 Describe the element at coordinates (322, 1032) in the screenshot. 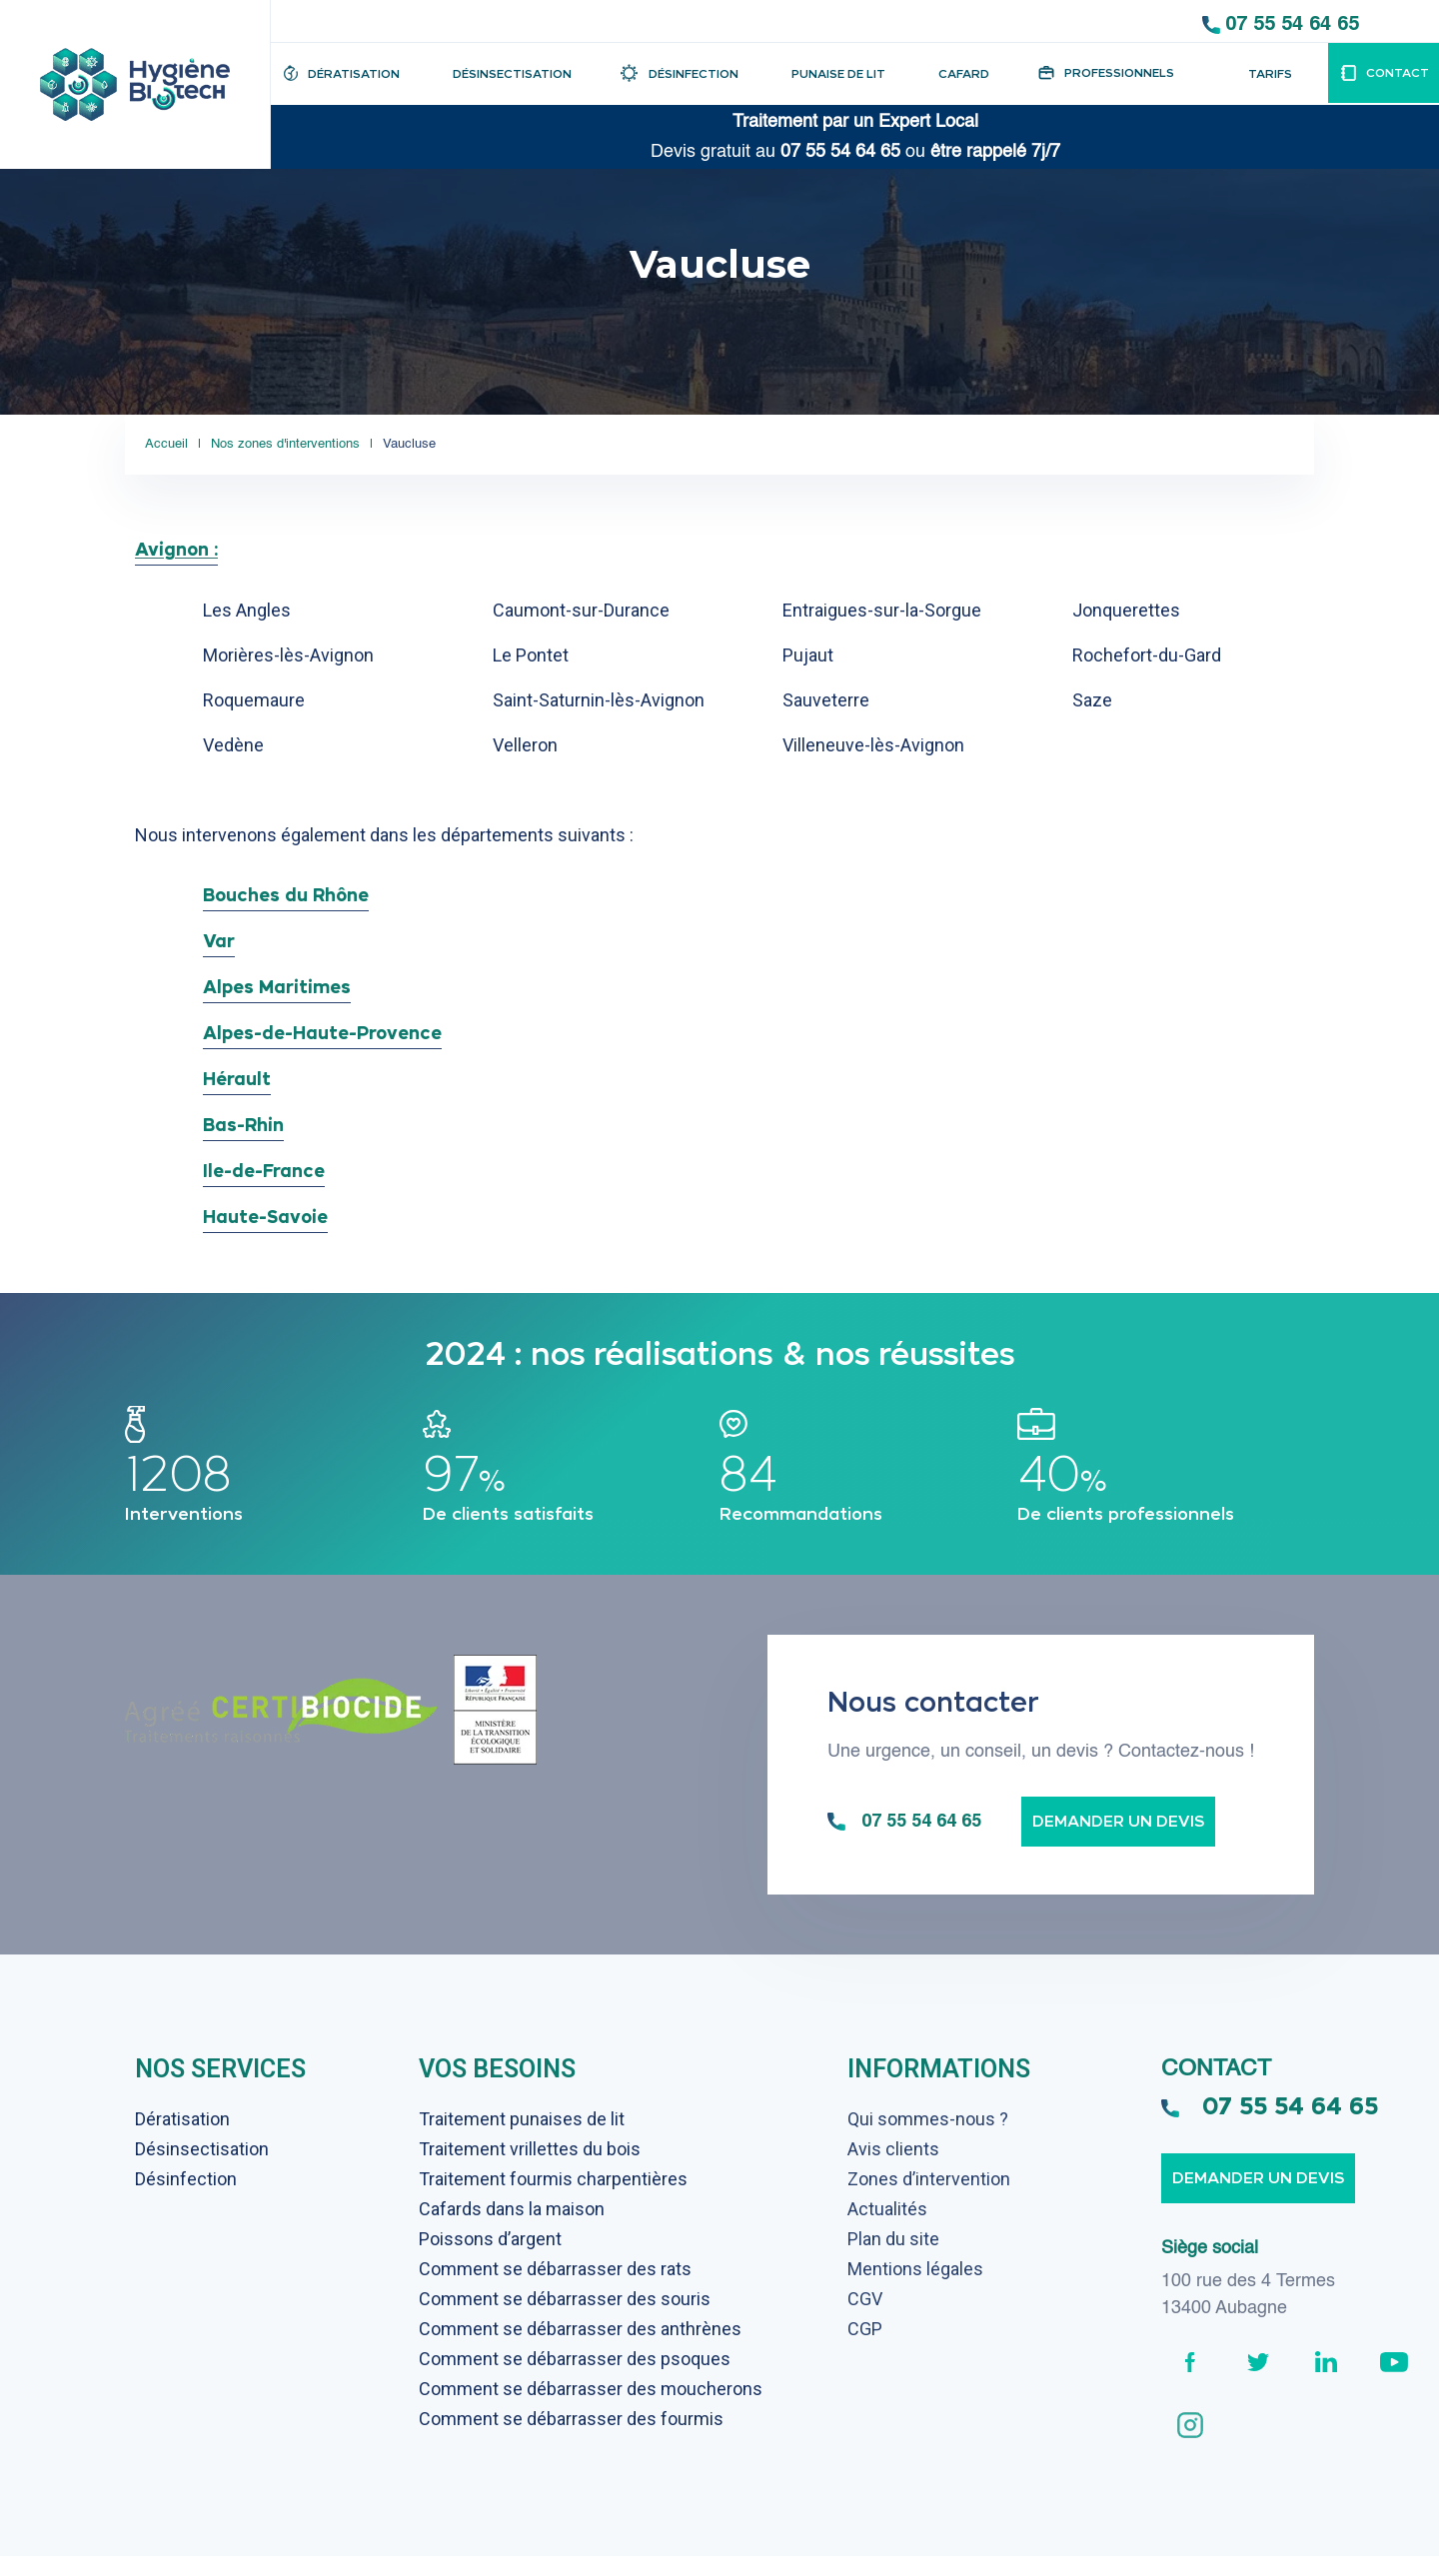

I see `Alpes-de-Haute-Provence` at that location.